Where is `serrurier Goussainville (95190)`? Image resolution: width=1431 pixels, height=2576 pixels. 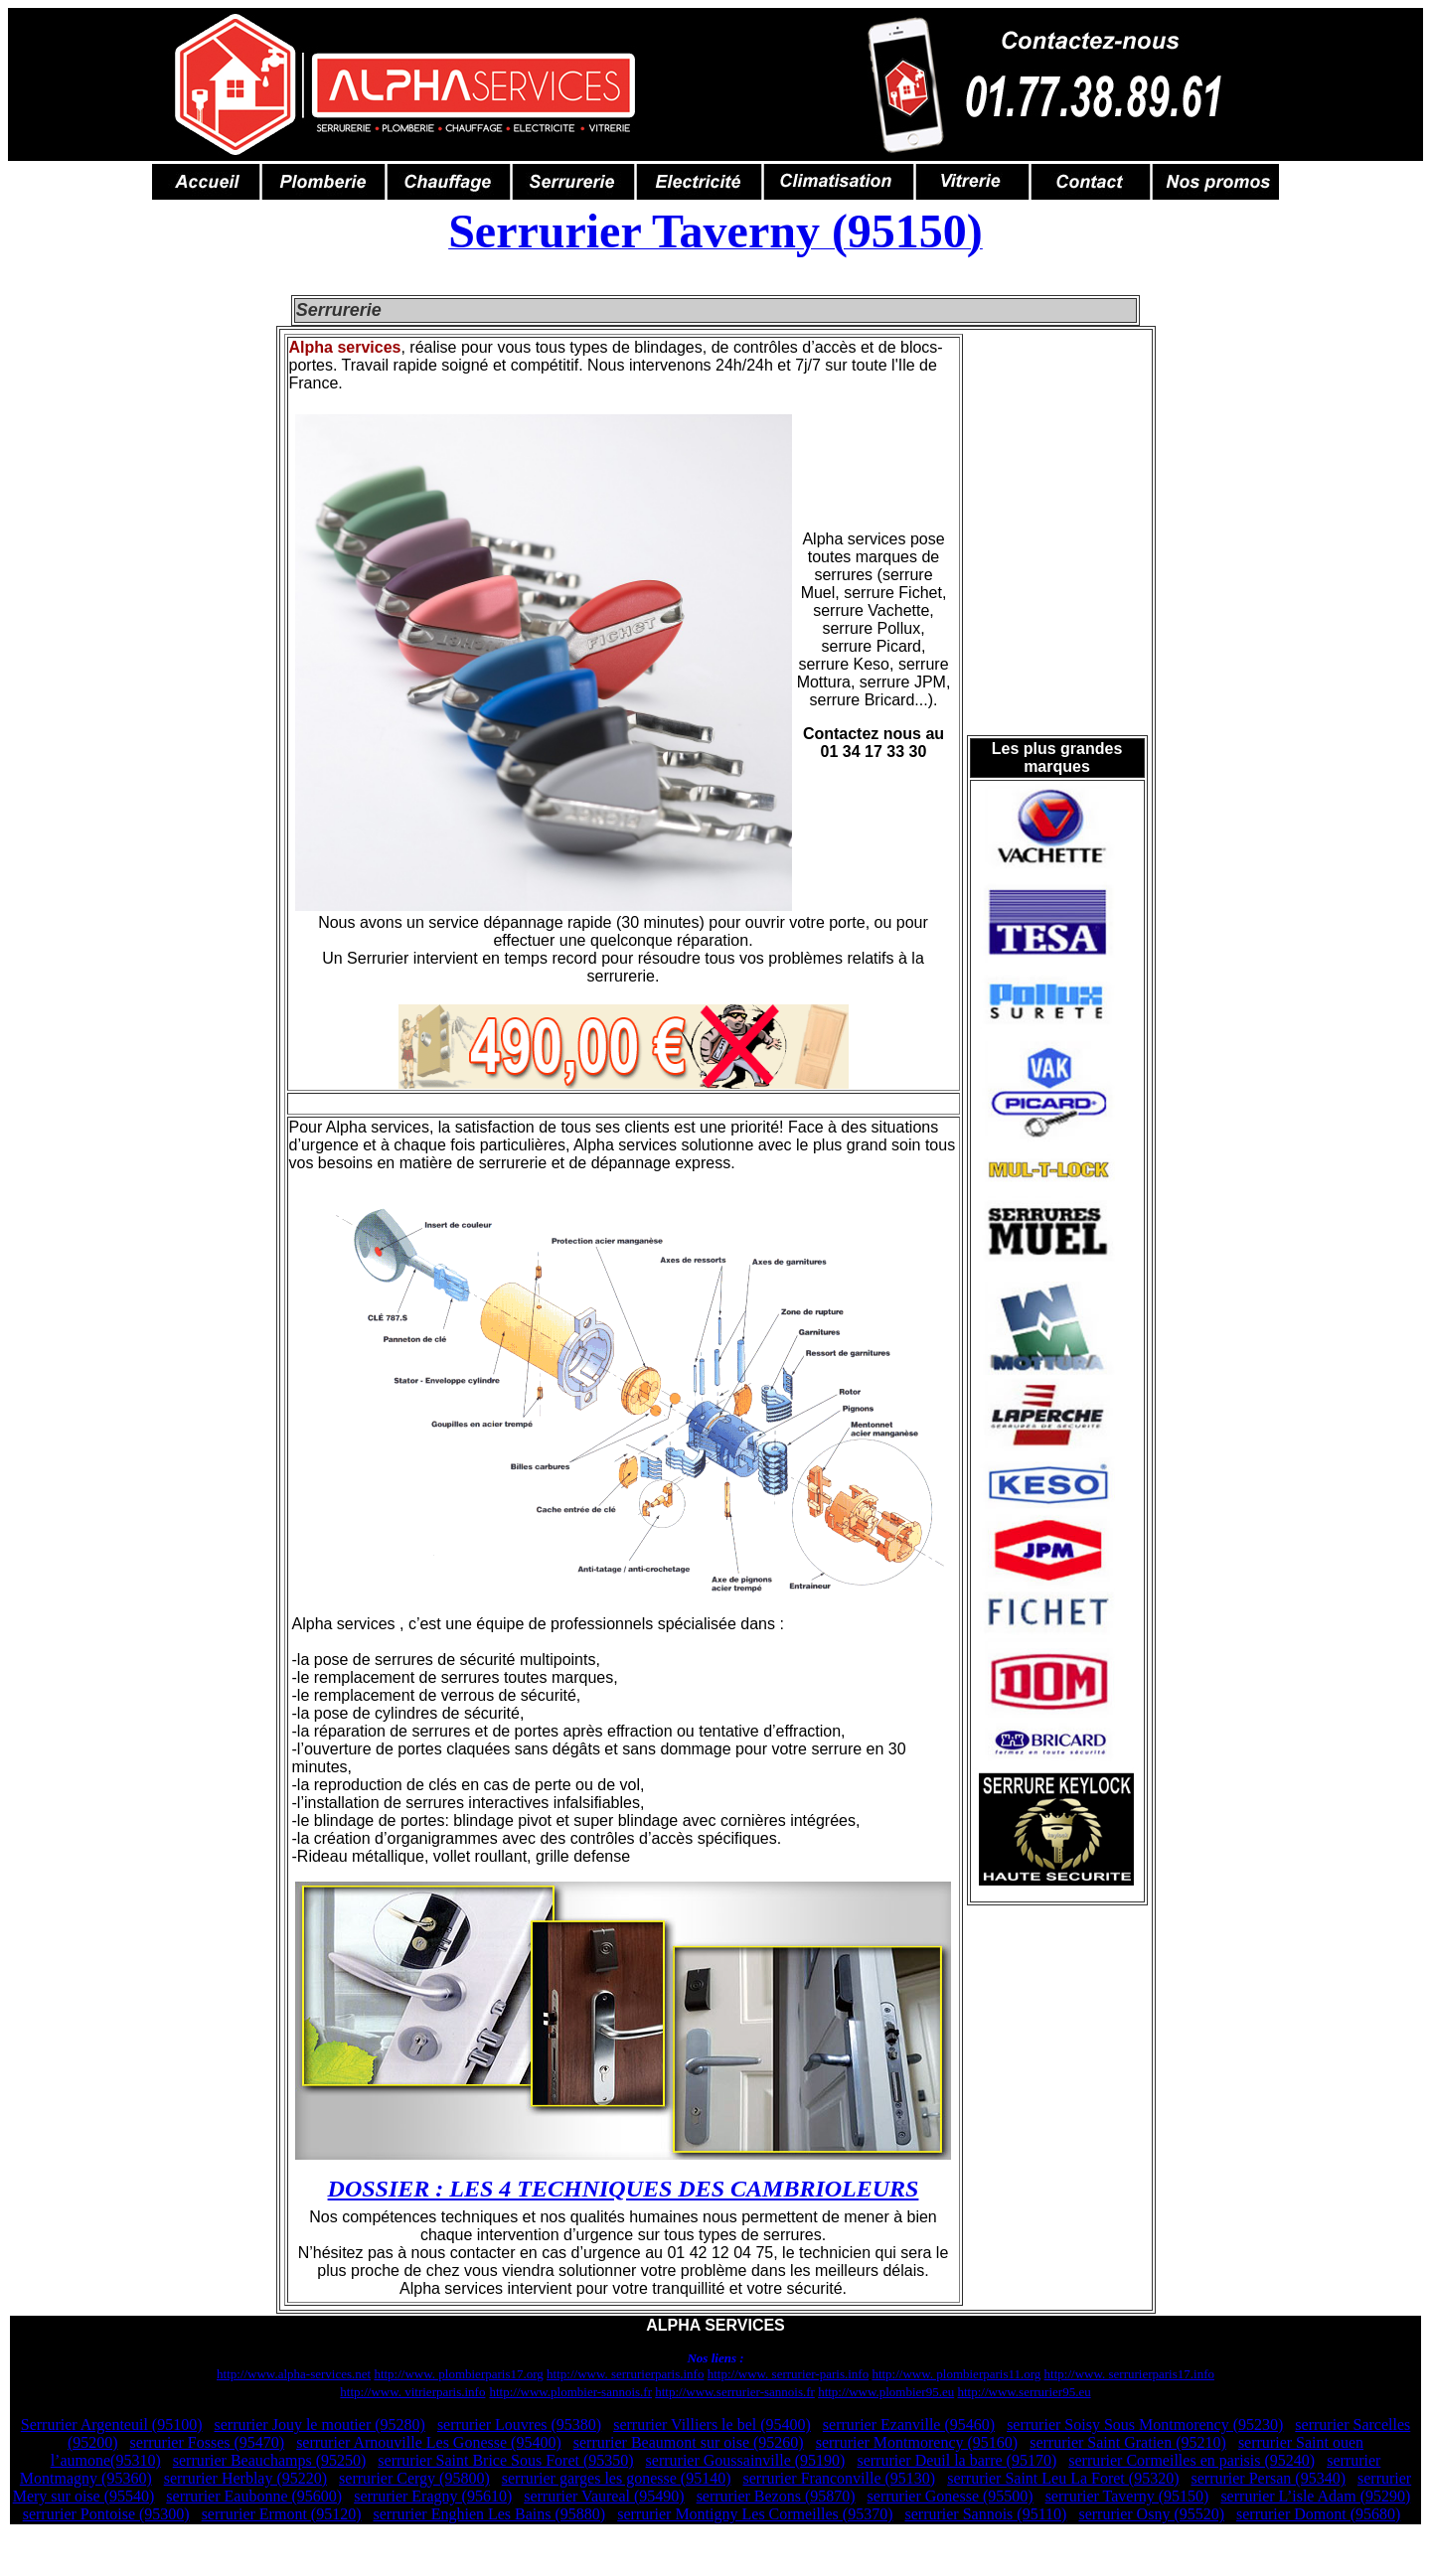
serrurier Goussainville (95190) is located at coordinates (746, 2460).